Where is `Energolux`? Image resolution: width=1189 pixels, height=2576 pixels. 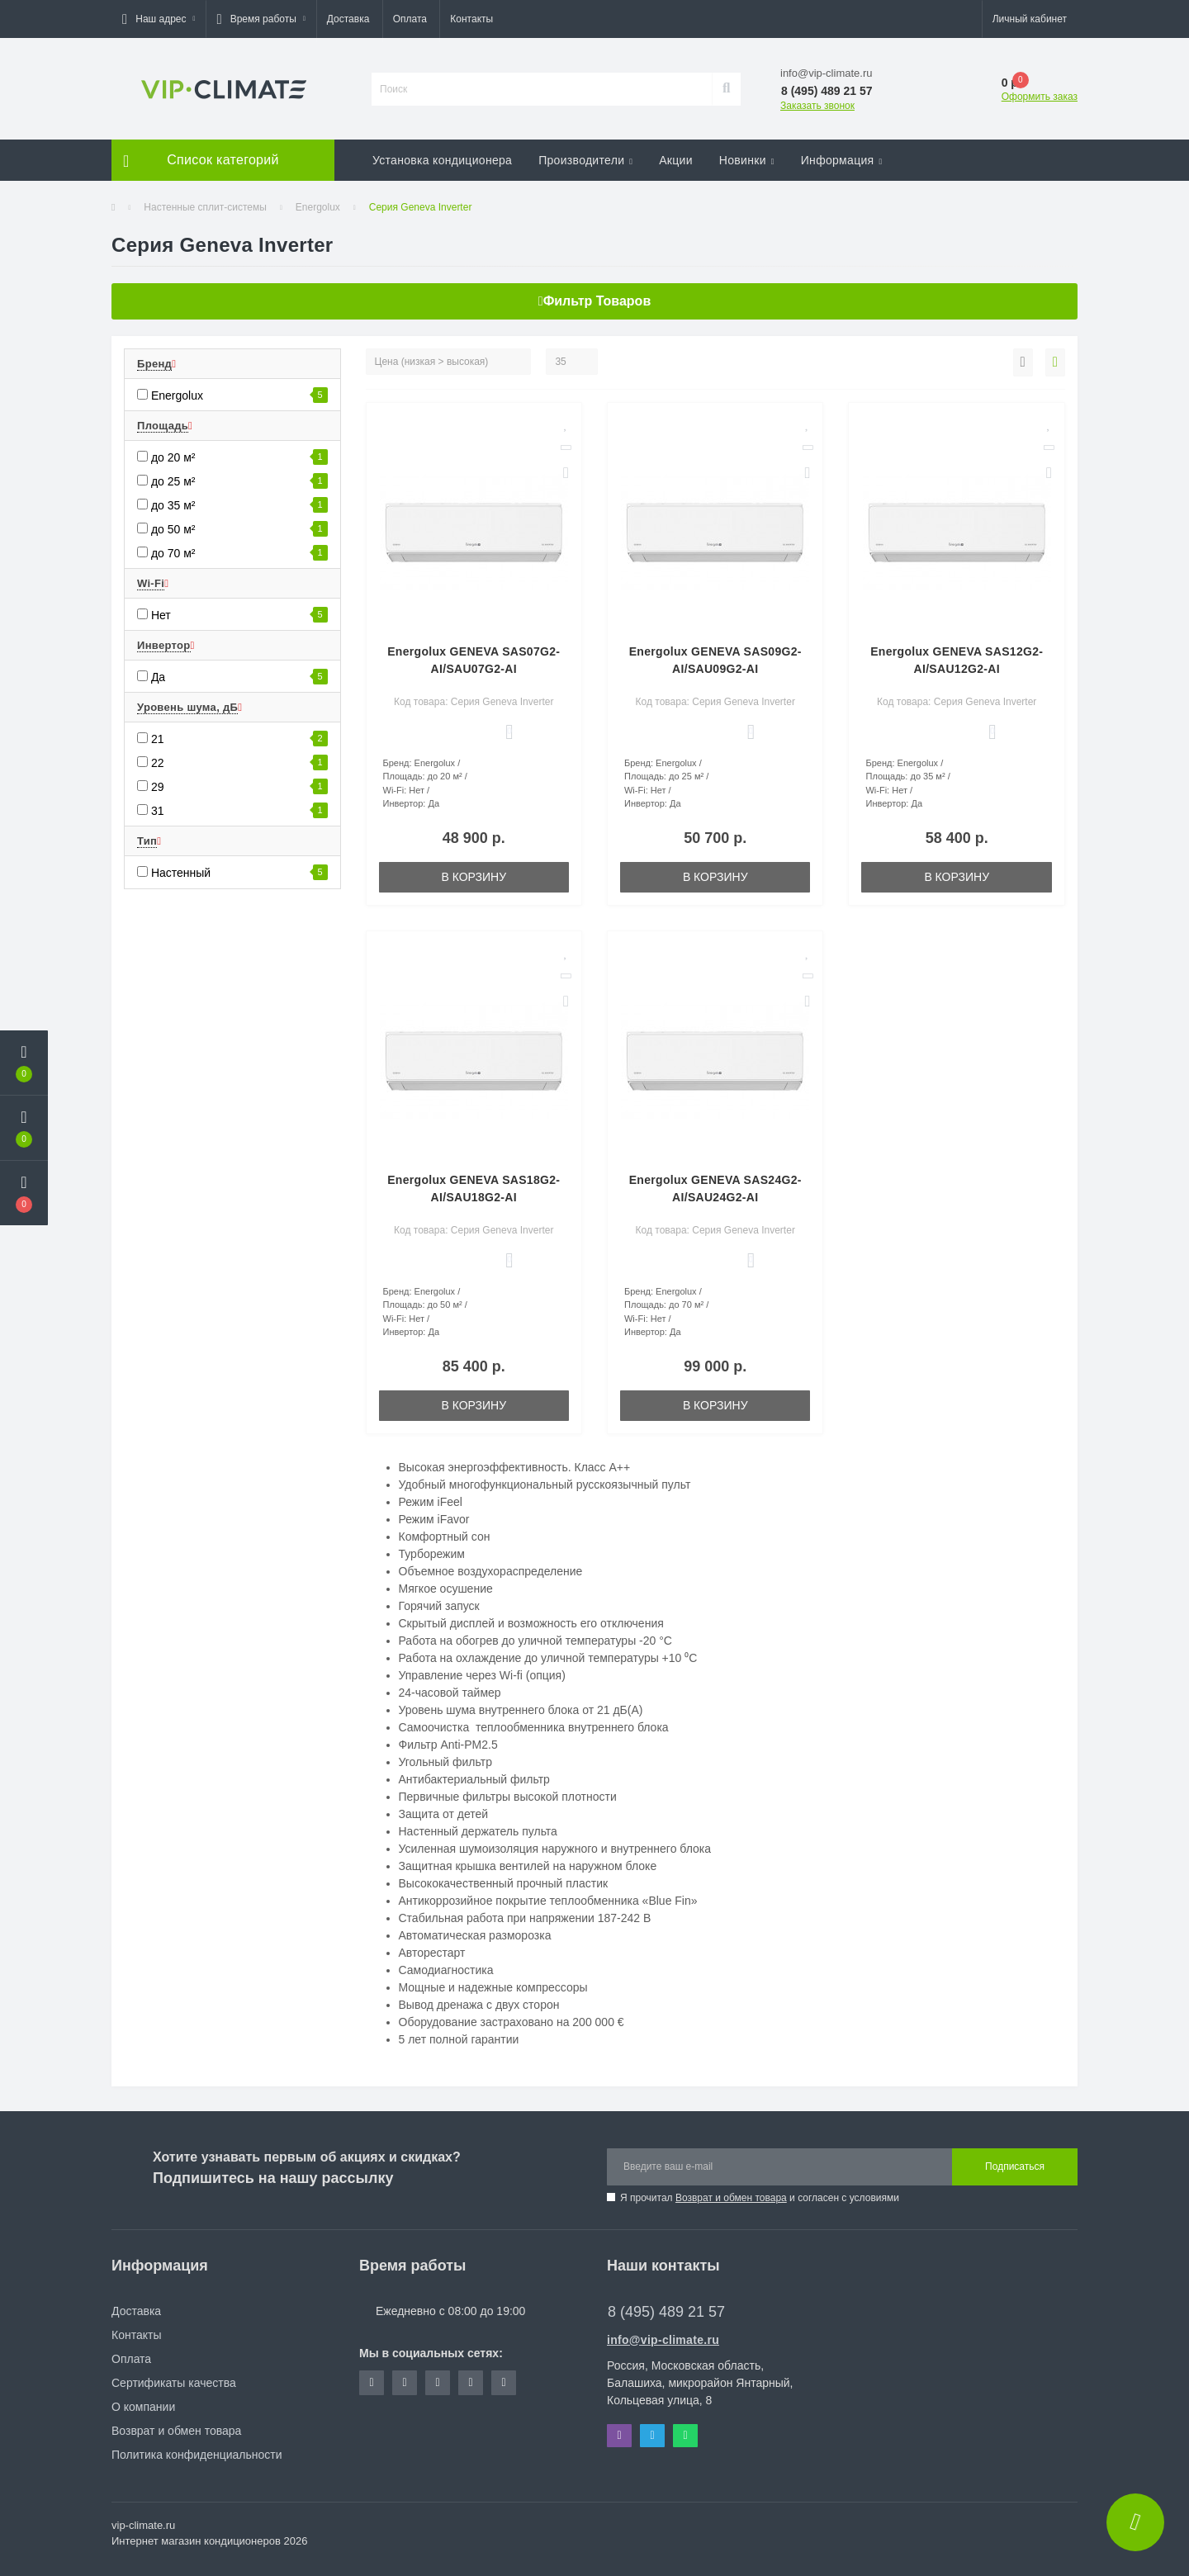 Energolux is located at coordinates (318, 207).